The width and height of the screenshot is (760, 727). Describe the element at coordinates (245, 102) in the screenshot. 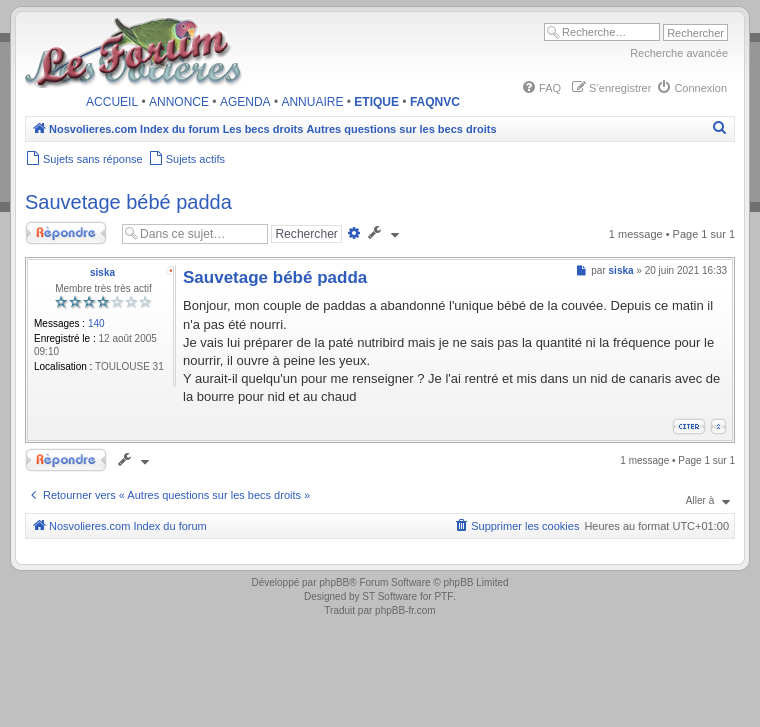

I see `AGENDA` at that location.